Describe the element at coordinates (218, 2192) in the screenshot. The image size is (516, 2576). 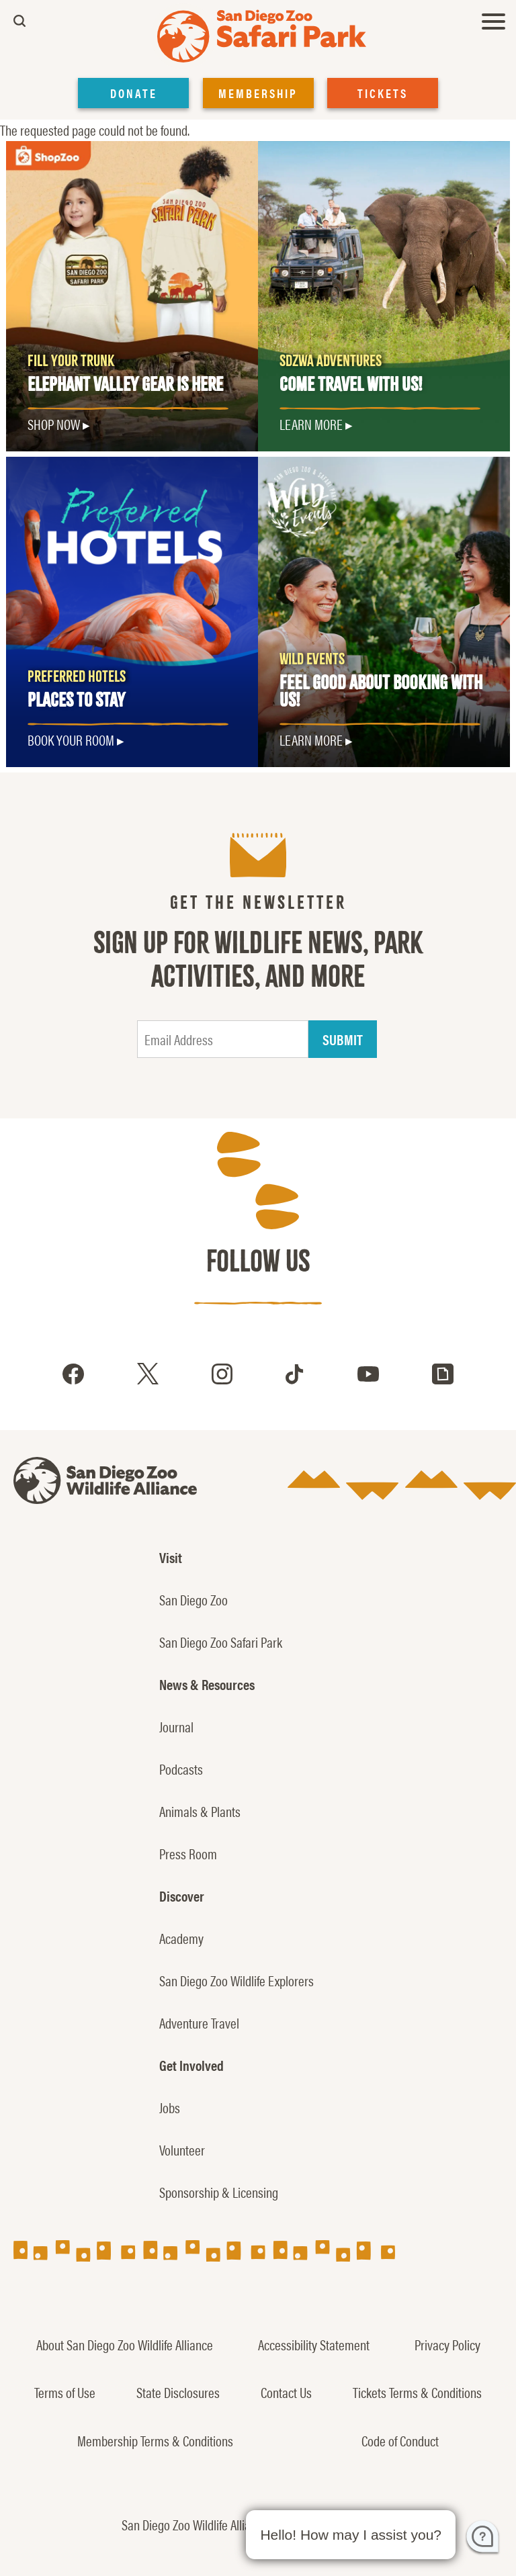
I see `Sponsorship & Licensing` at that location.